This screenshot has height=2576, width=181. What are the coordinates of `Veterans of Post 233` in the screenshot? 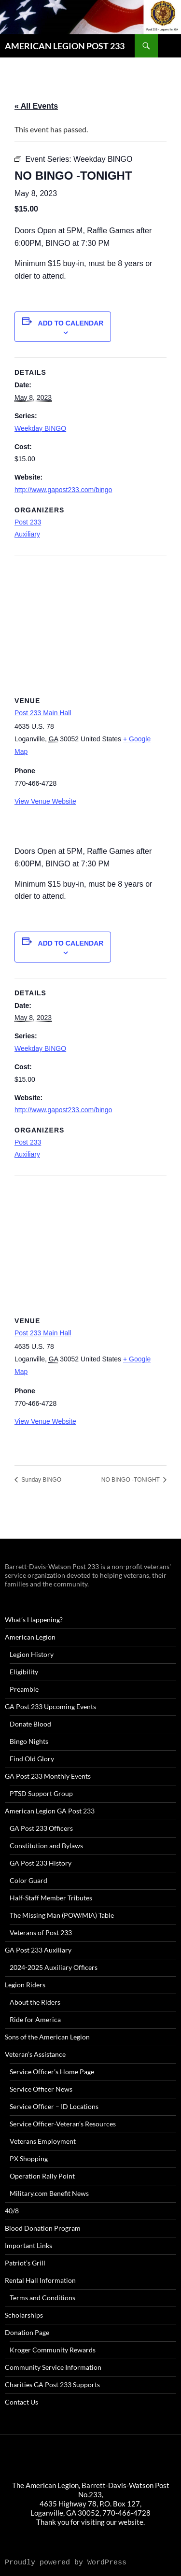 It's located at (41, 1932).